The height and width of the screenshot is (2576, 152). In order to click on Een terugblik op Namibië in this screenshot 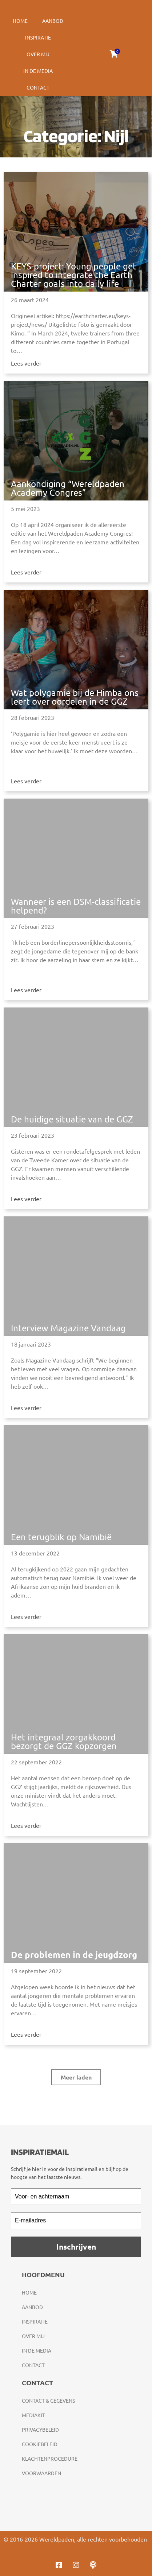, I will do `click(61, 1537)`.